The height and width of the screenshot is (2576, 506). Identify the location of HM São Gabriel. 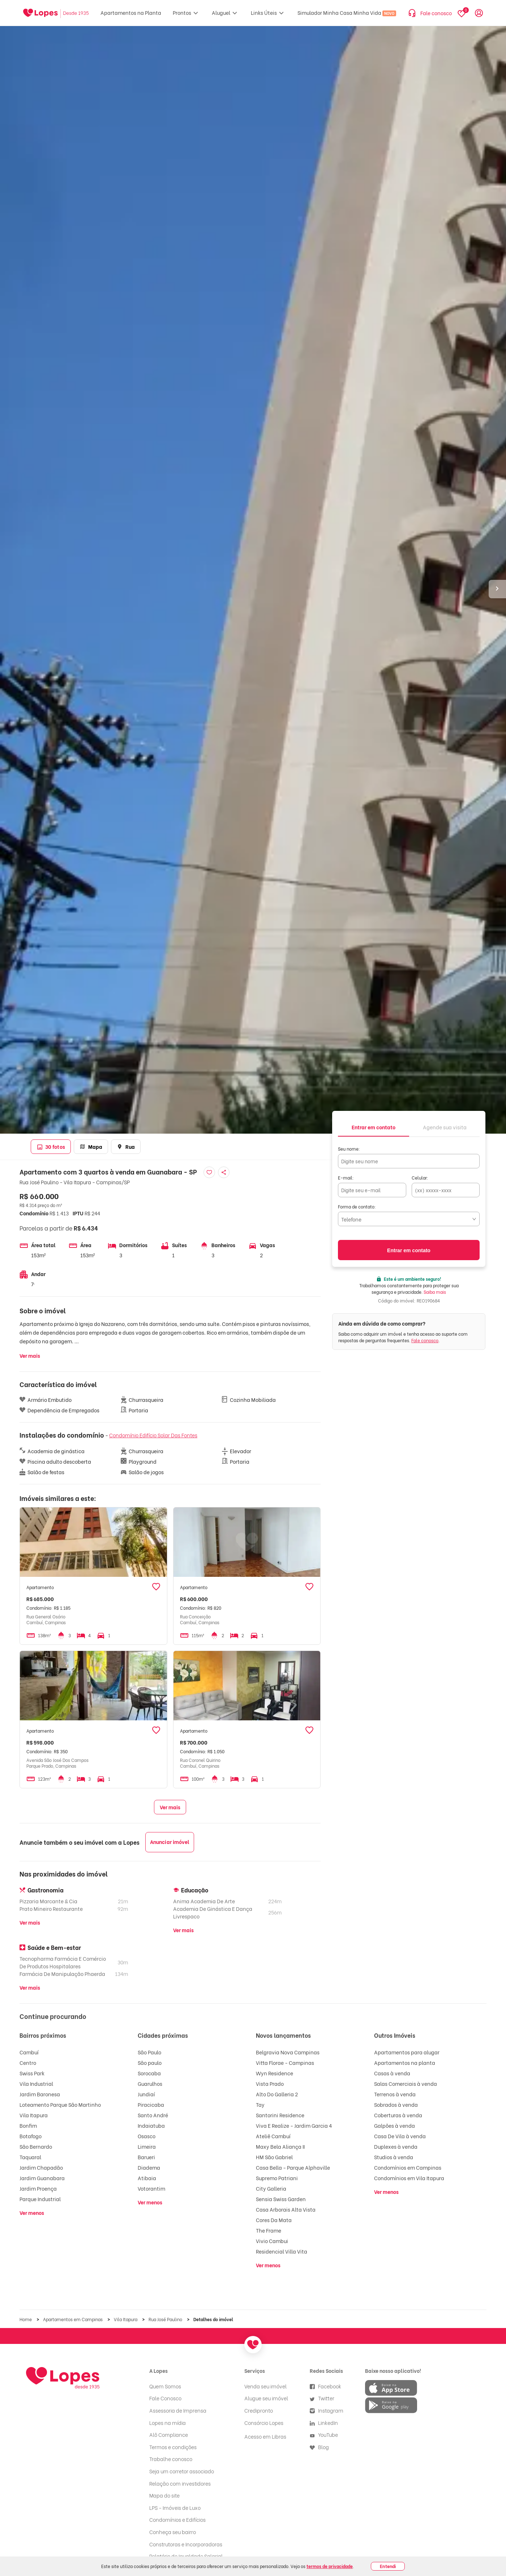
(274, 2157).